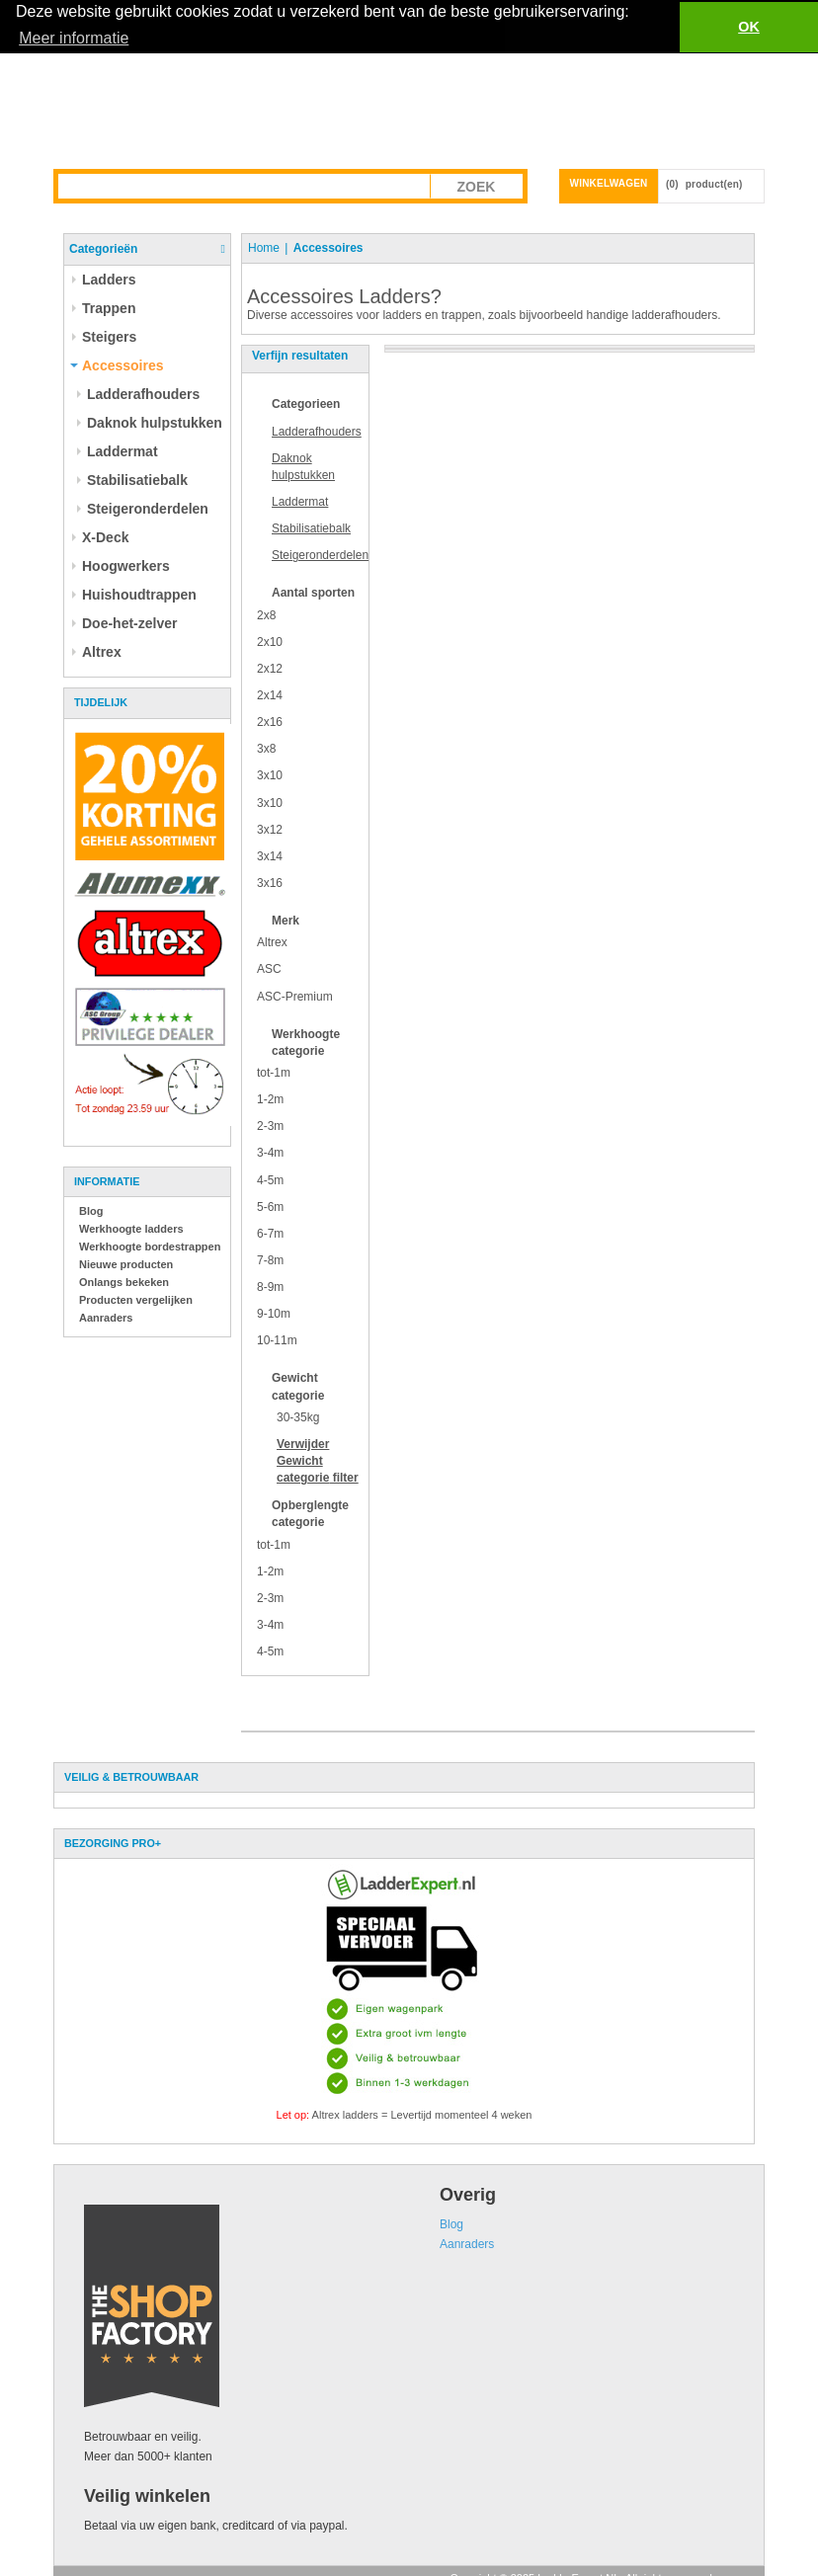 This screenshot has width=818, height=2576. Describe the element at coordinates (277, 1340) in the screenshot. I see `10-11m` at that location.